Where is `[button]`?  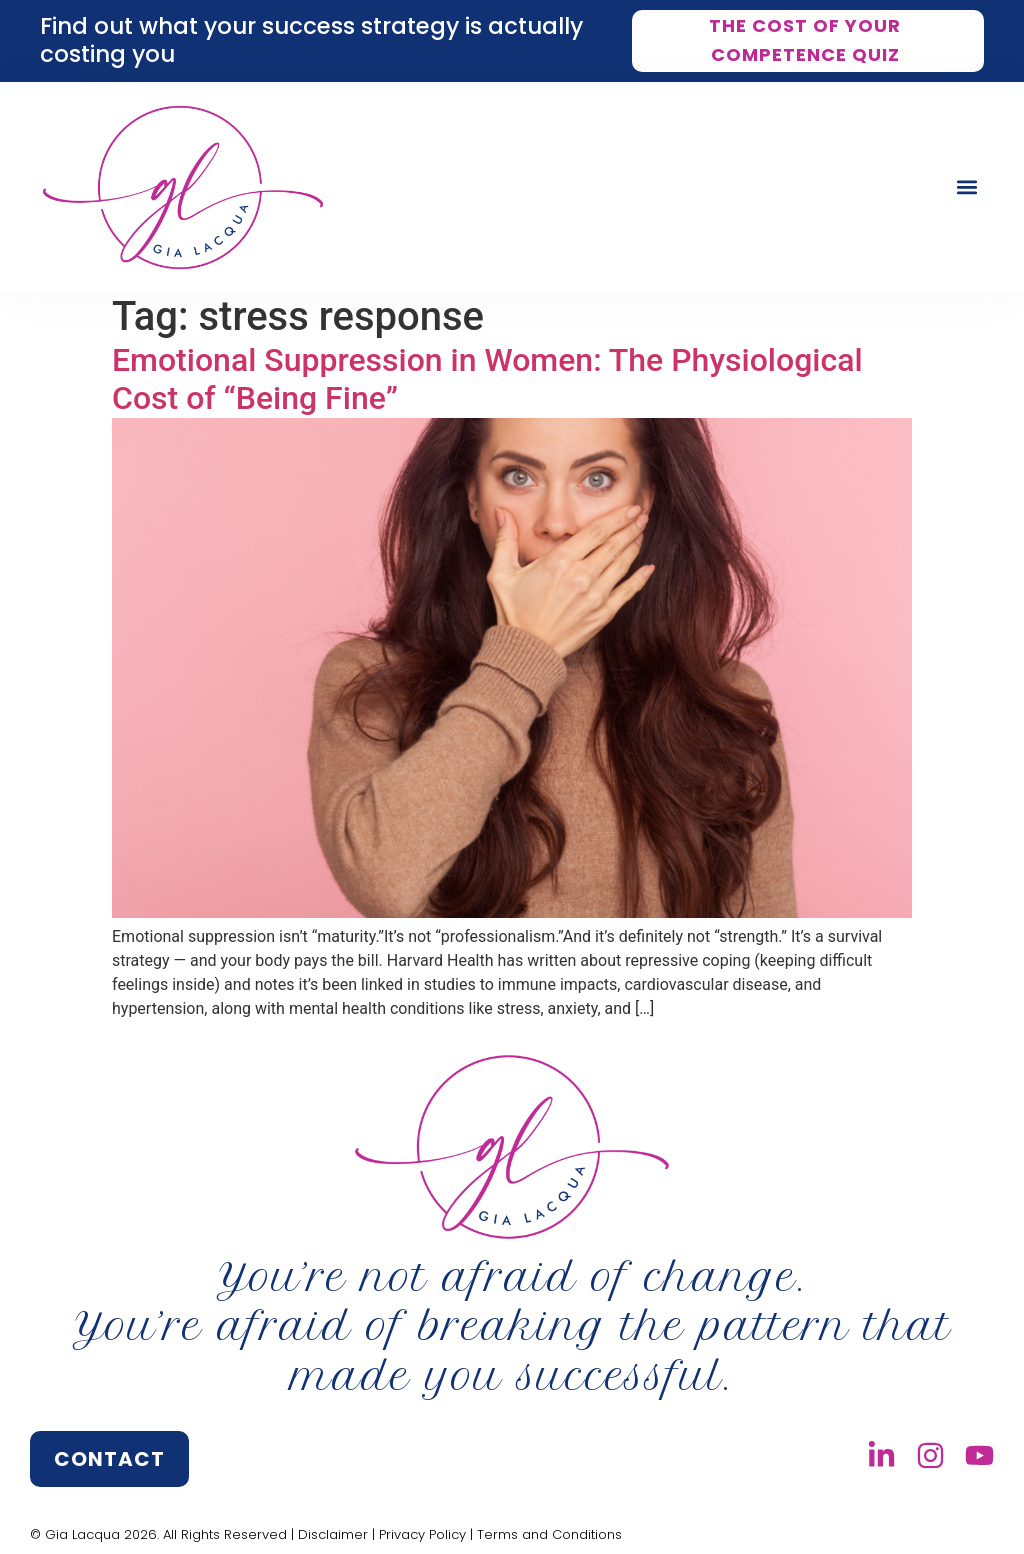
[button] is located at coordinates (967, 187).